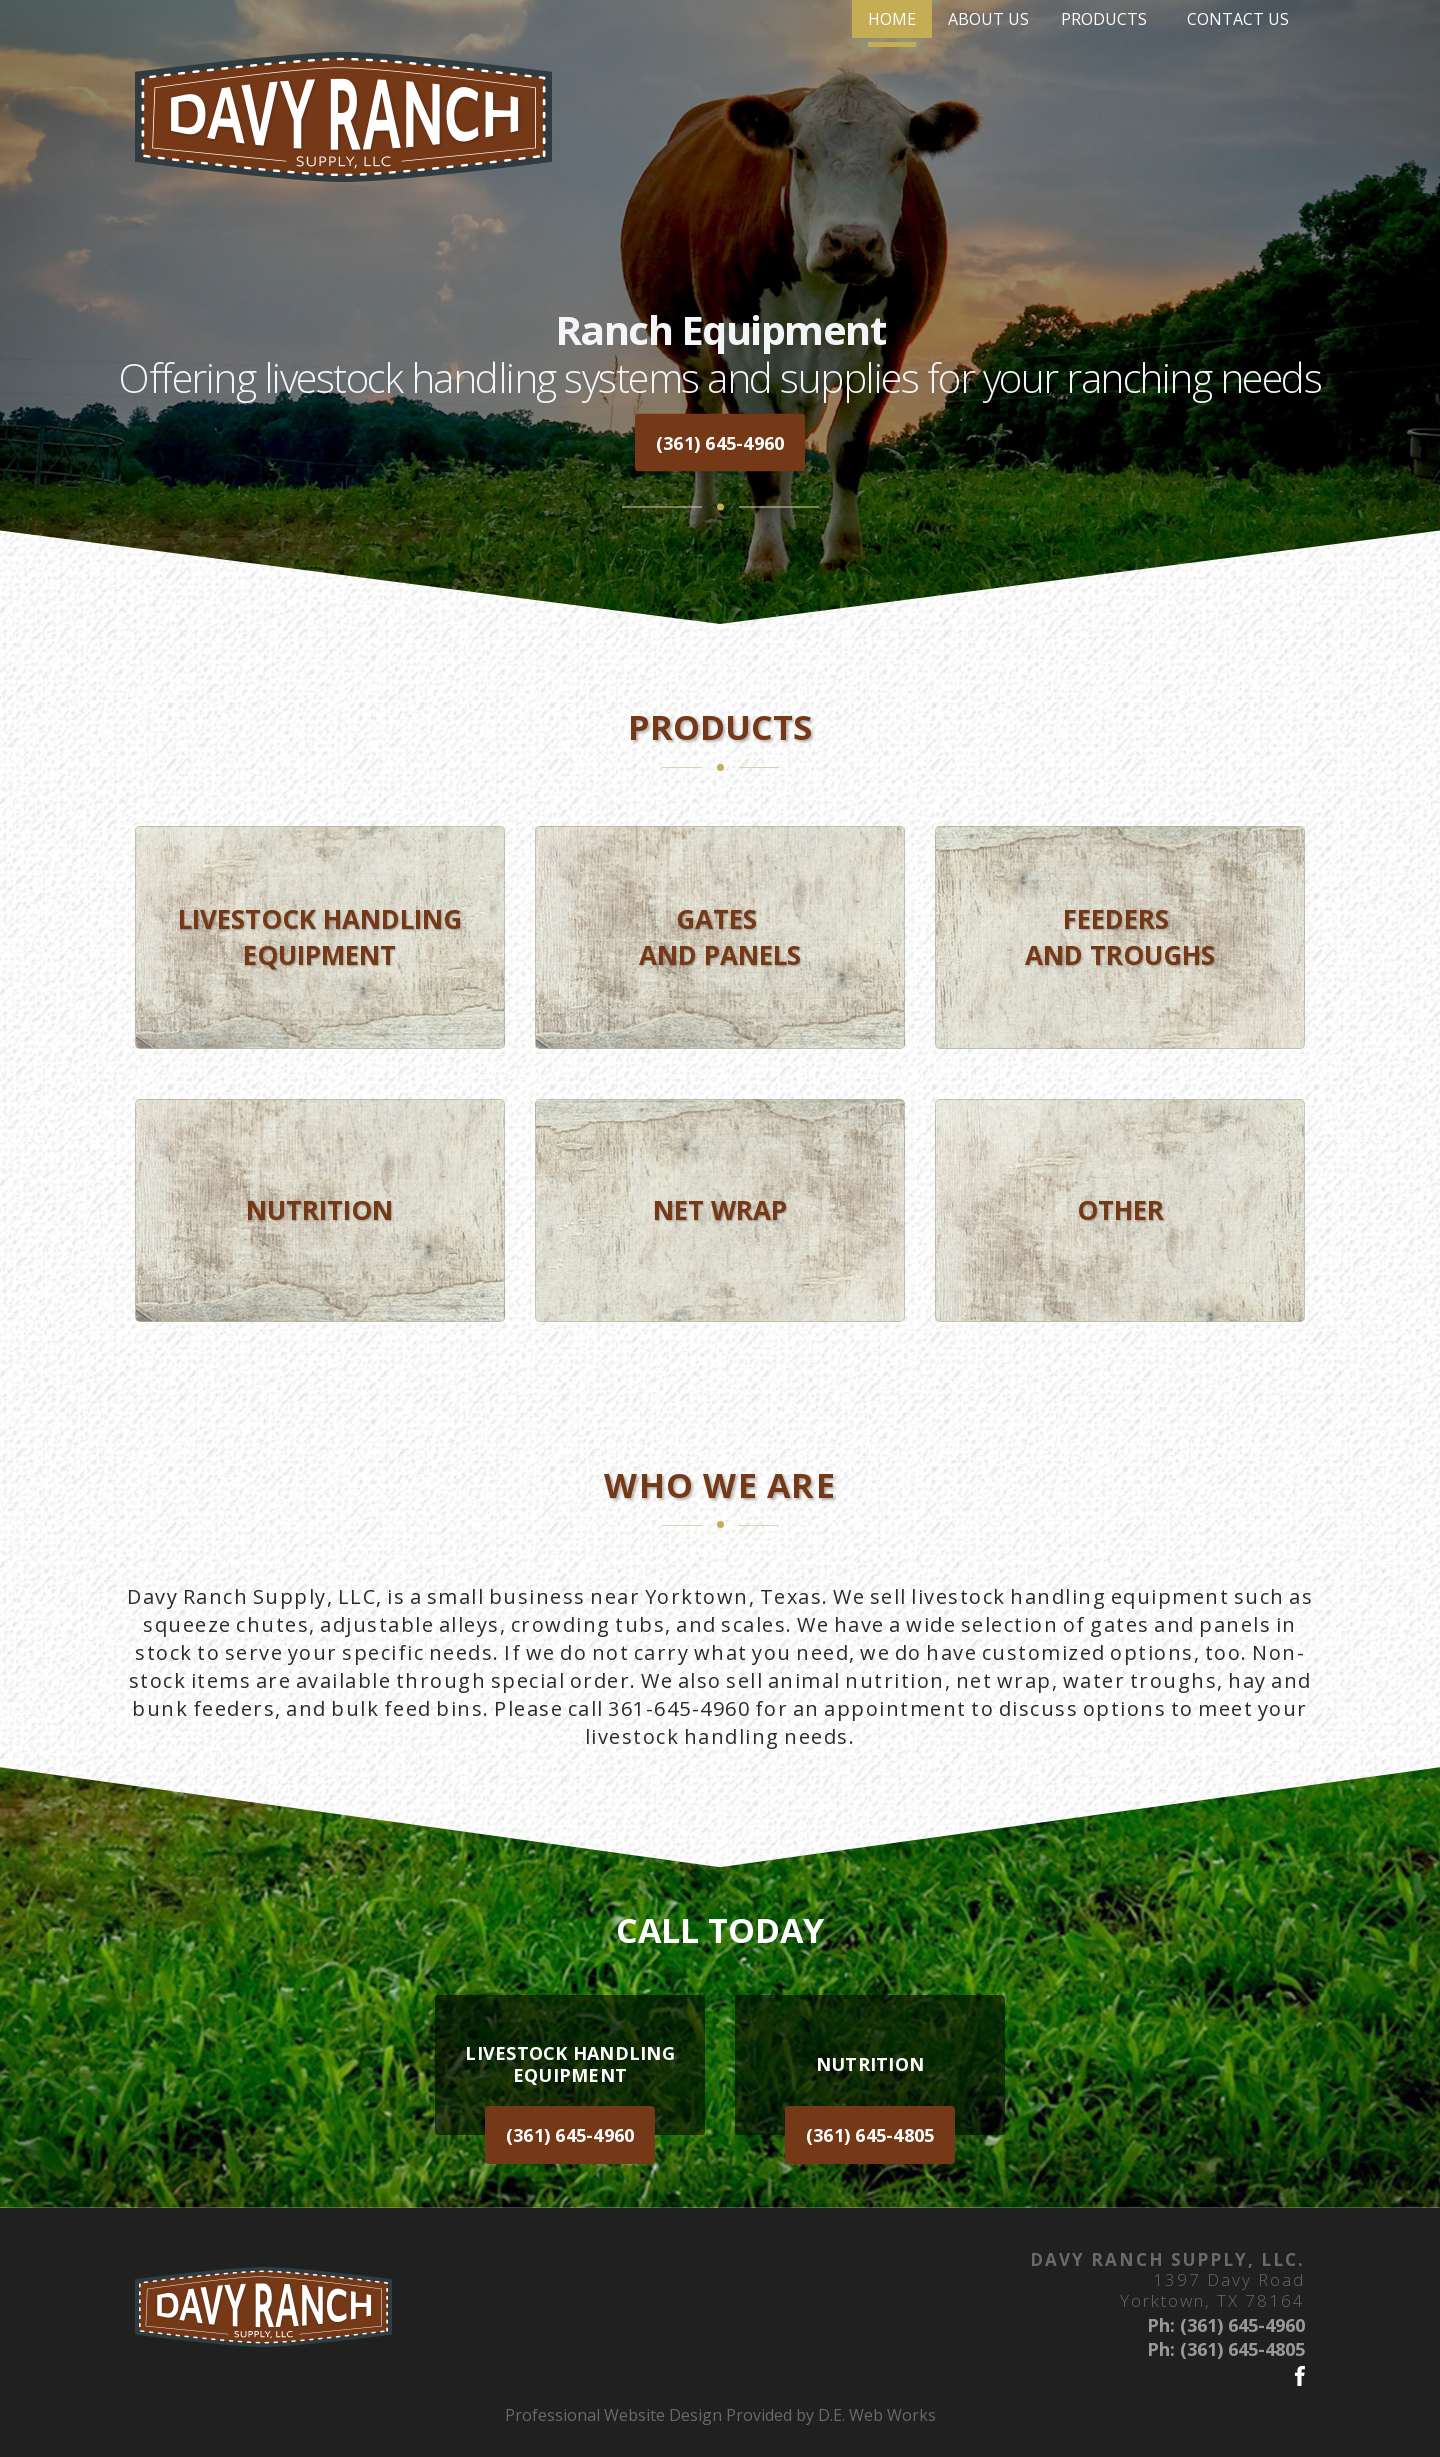  What do you see at coordinates (870, 2135) in the screenshot?
I see `(361) 645-4805` at bounding box center [870, 2135].